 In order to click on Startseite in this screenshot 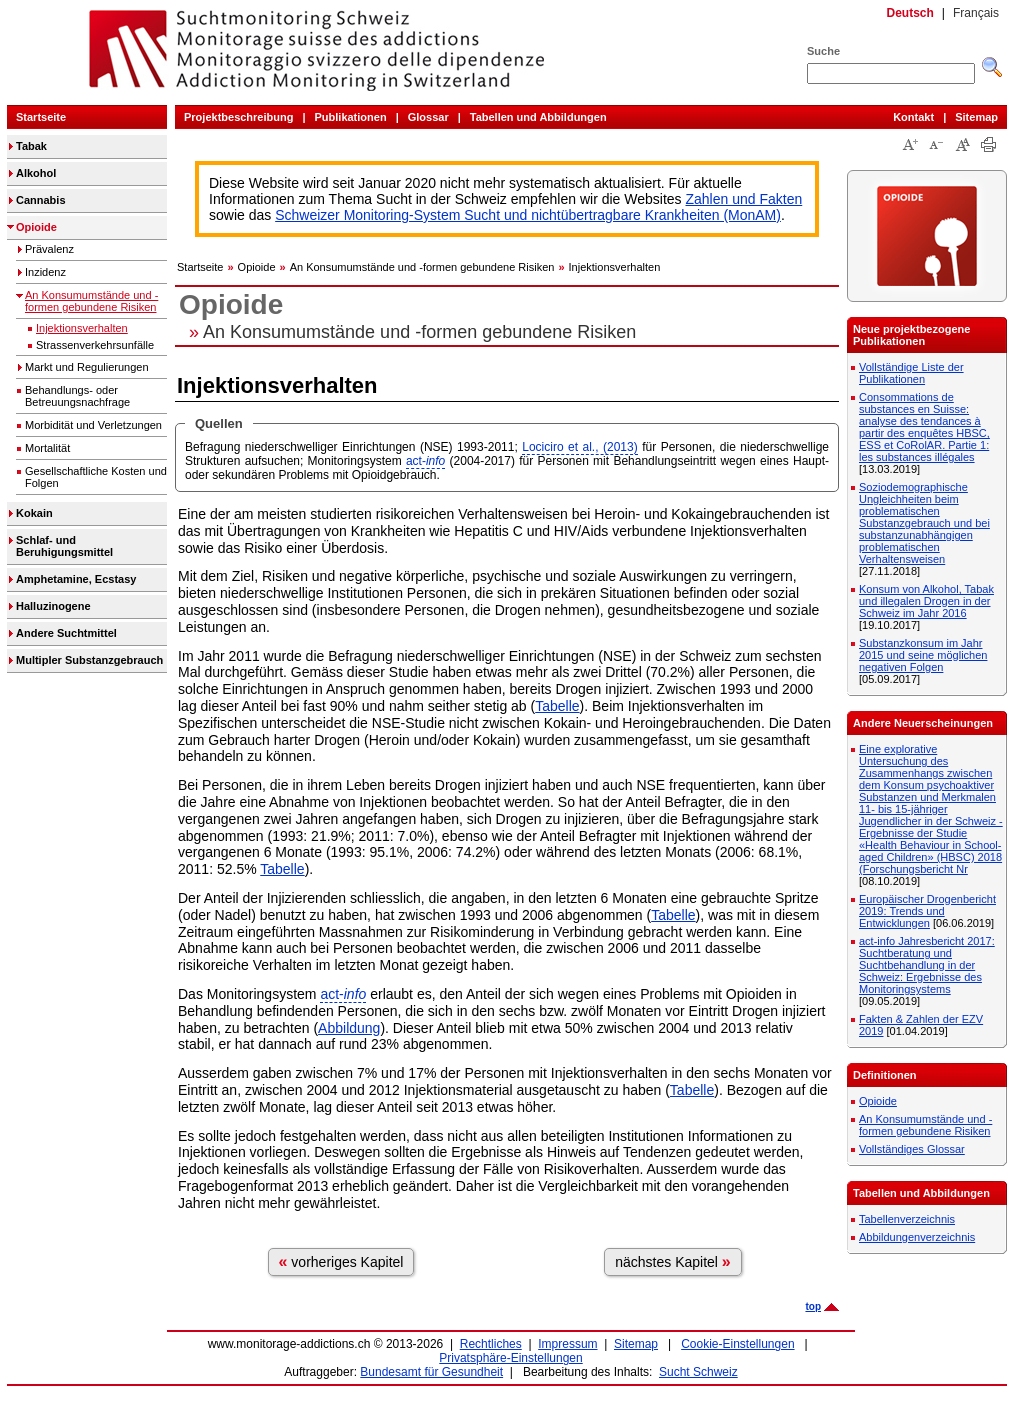, I will do `click(41, 117)`.